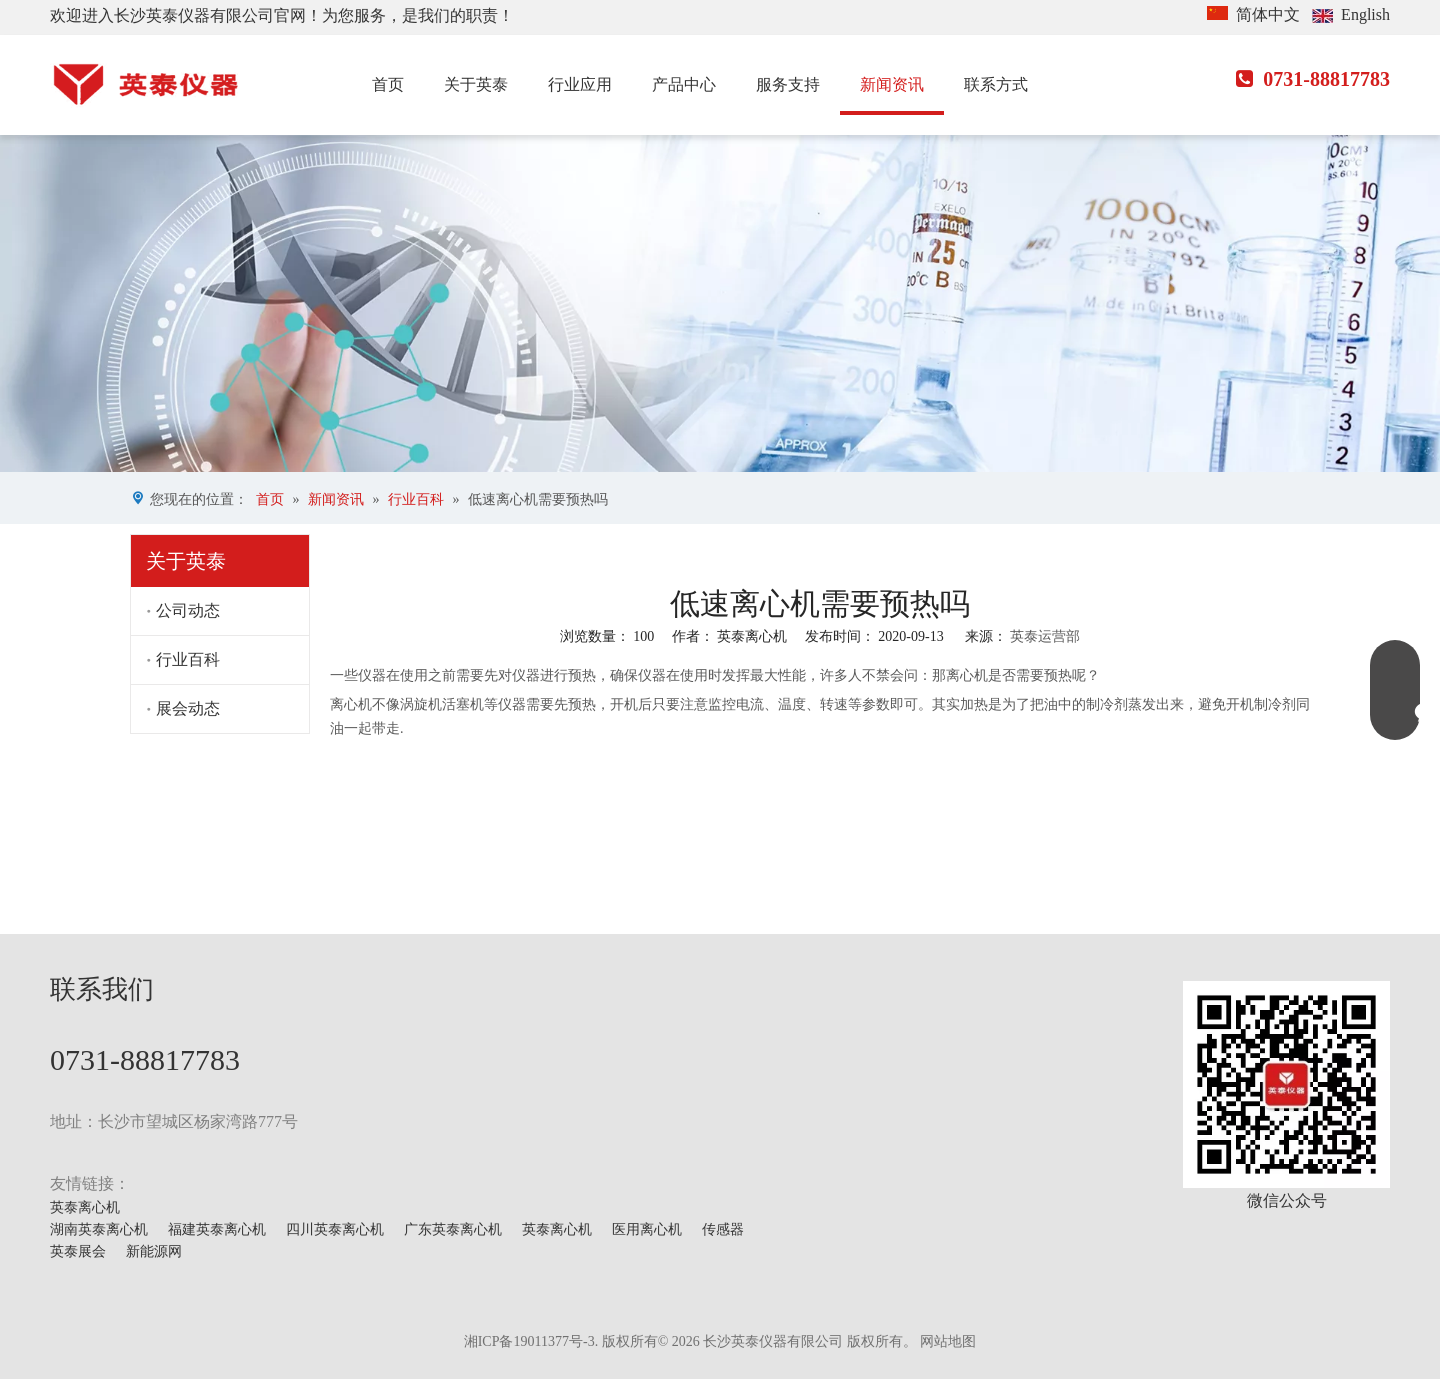  I want to click on 湘ICP备19011377号-3., so click(531, 1341).